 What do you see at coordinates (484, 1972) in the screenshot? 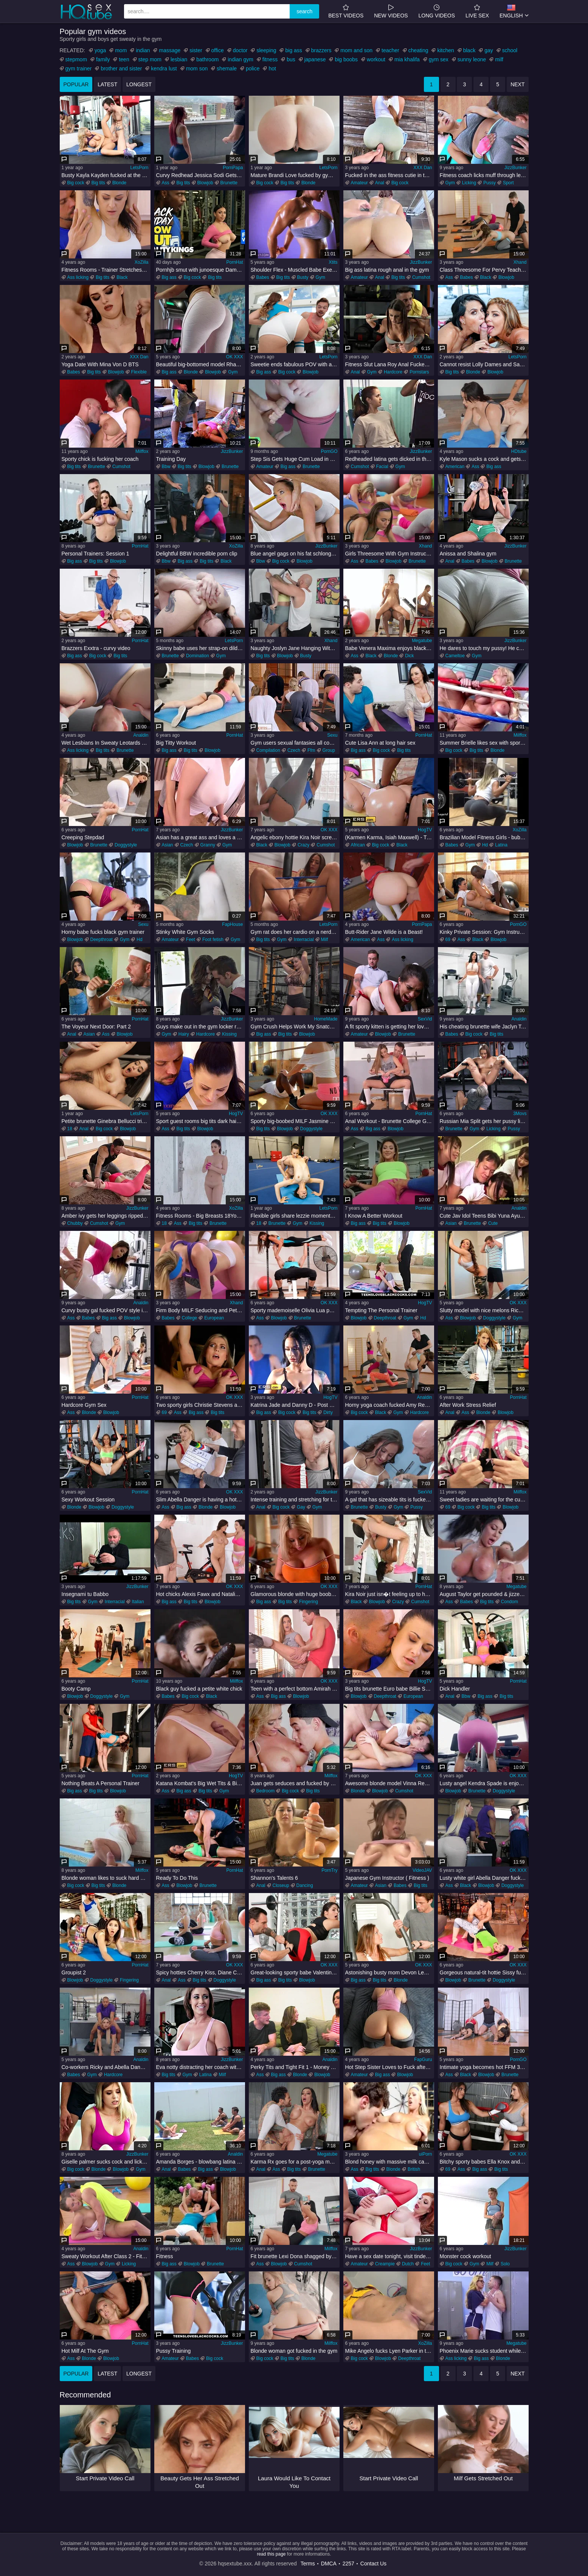
I see `Gorgeous natural-tit hottie Sissy fucked by a long boner` at bounding box center [484, 1972].